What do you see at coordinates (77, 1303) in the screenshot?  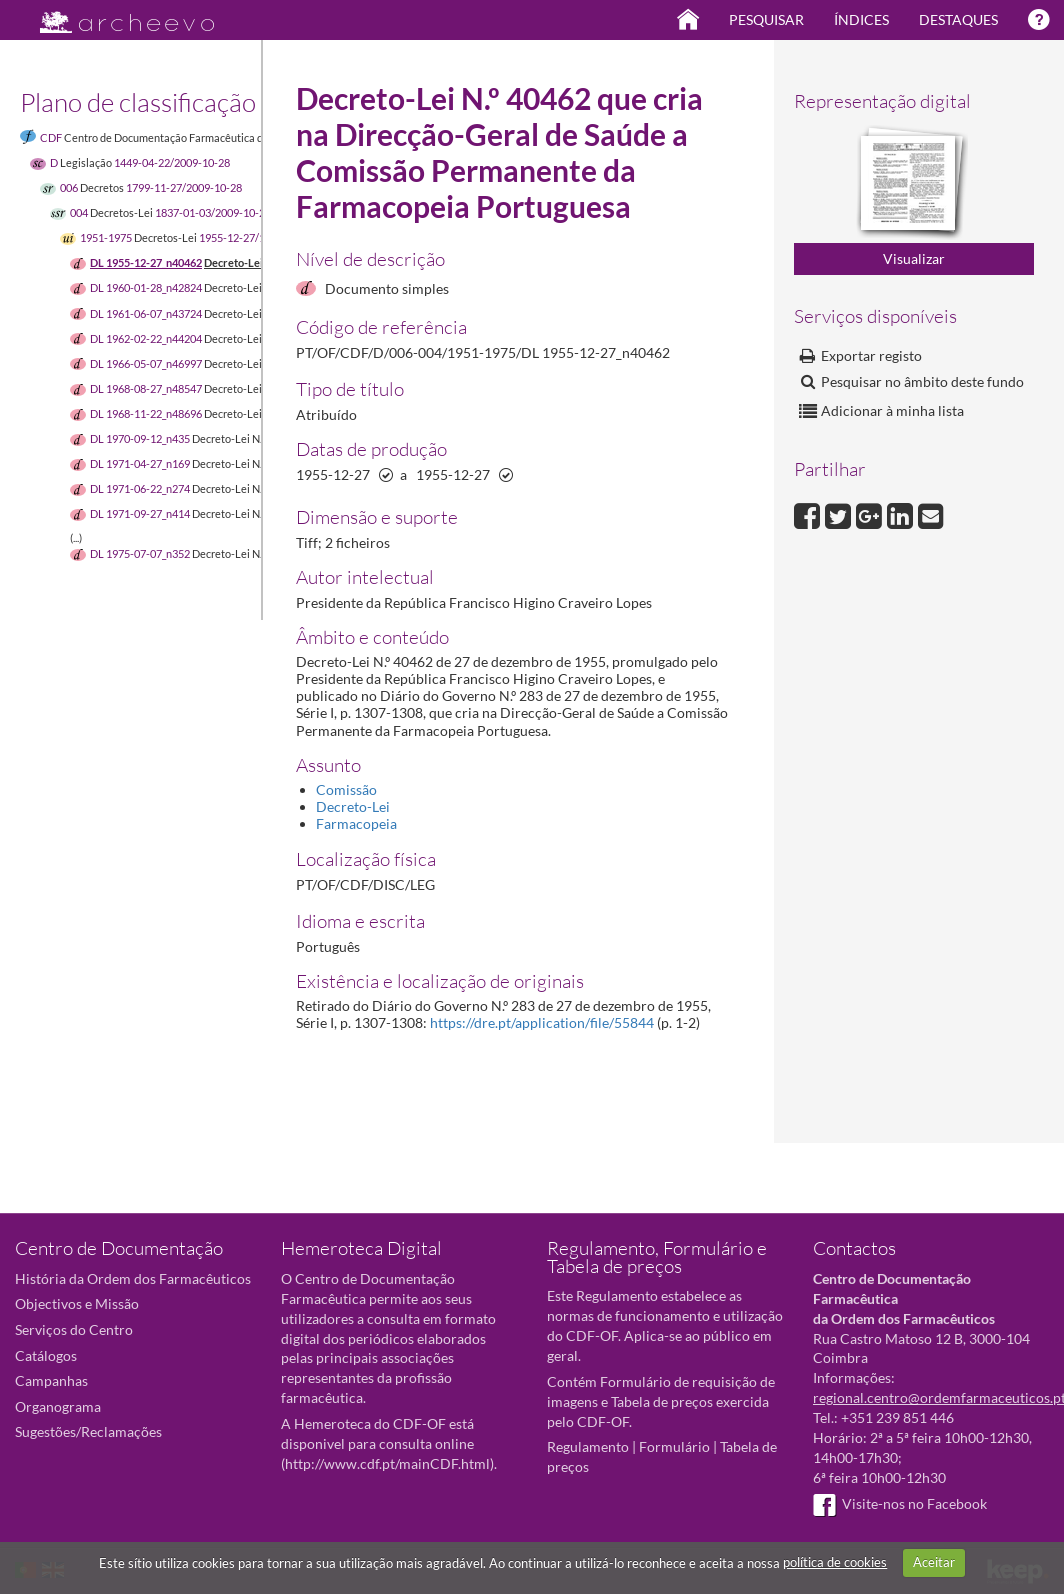 I see `Objectivos e Missão` at bounding box center [77, 1303].